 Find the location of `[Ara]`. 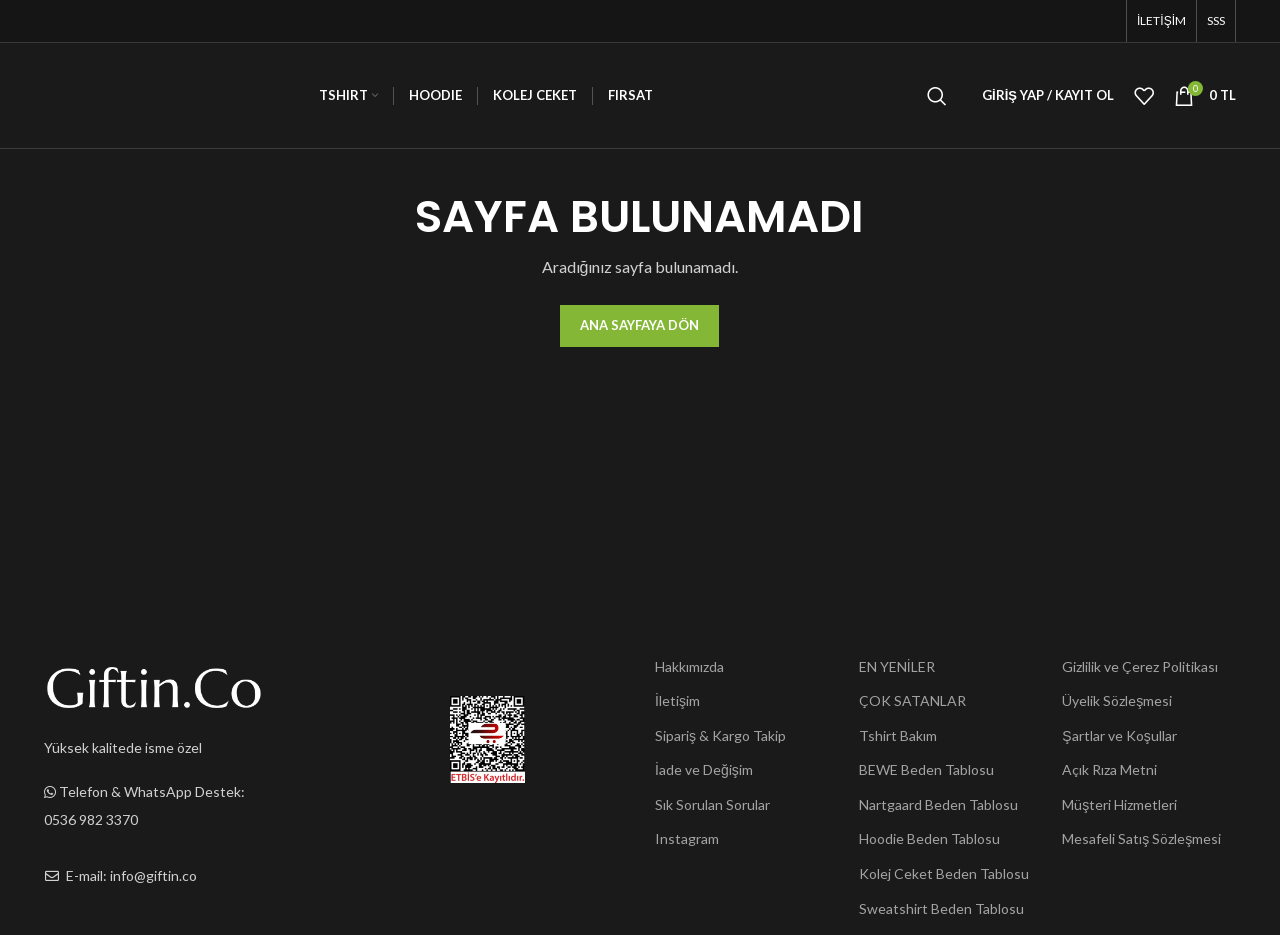

[Ara] is located at coordinates (937, 96).